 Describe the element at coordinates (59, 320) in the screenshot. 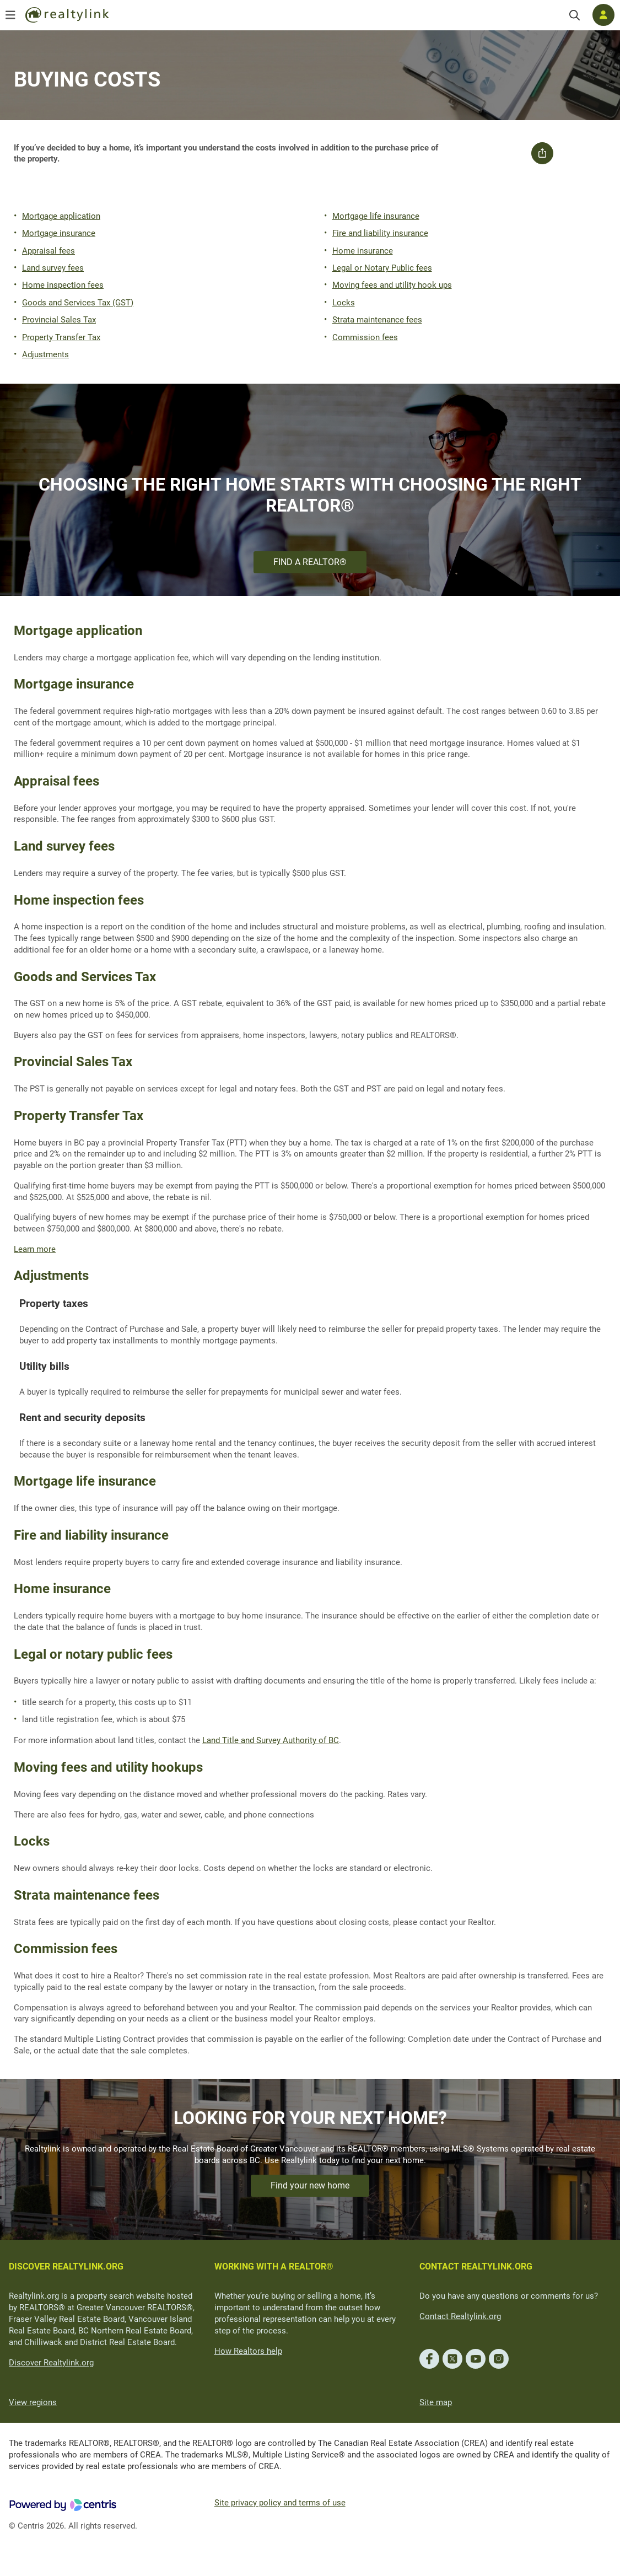

I see `Provincial Sales Tax` at that location.